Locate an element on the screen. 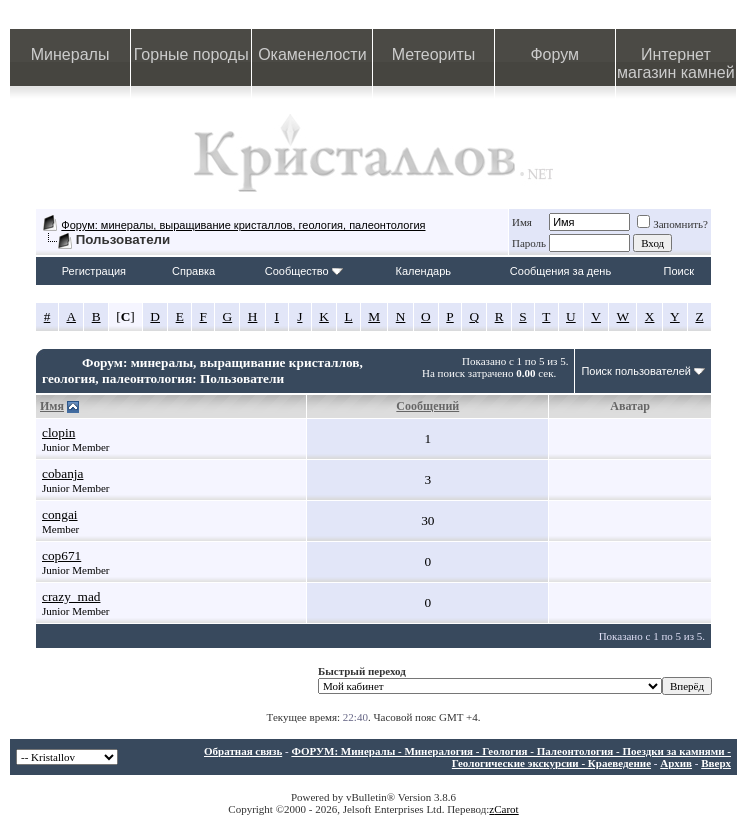  Окаменелости is located at coordinates (312, 54).